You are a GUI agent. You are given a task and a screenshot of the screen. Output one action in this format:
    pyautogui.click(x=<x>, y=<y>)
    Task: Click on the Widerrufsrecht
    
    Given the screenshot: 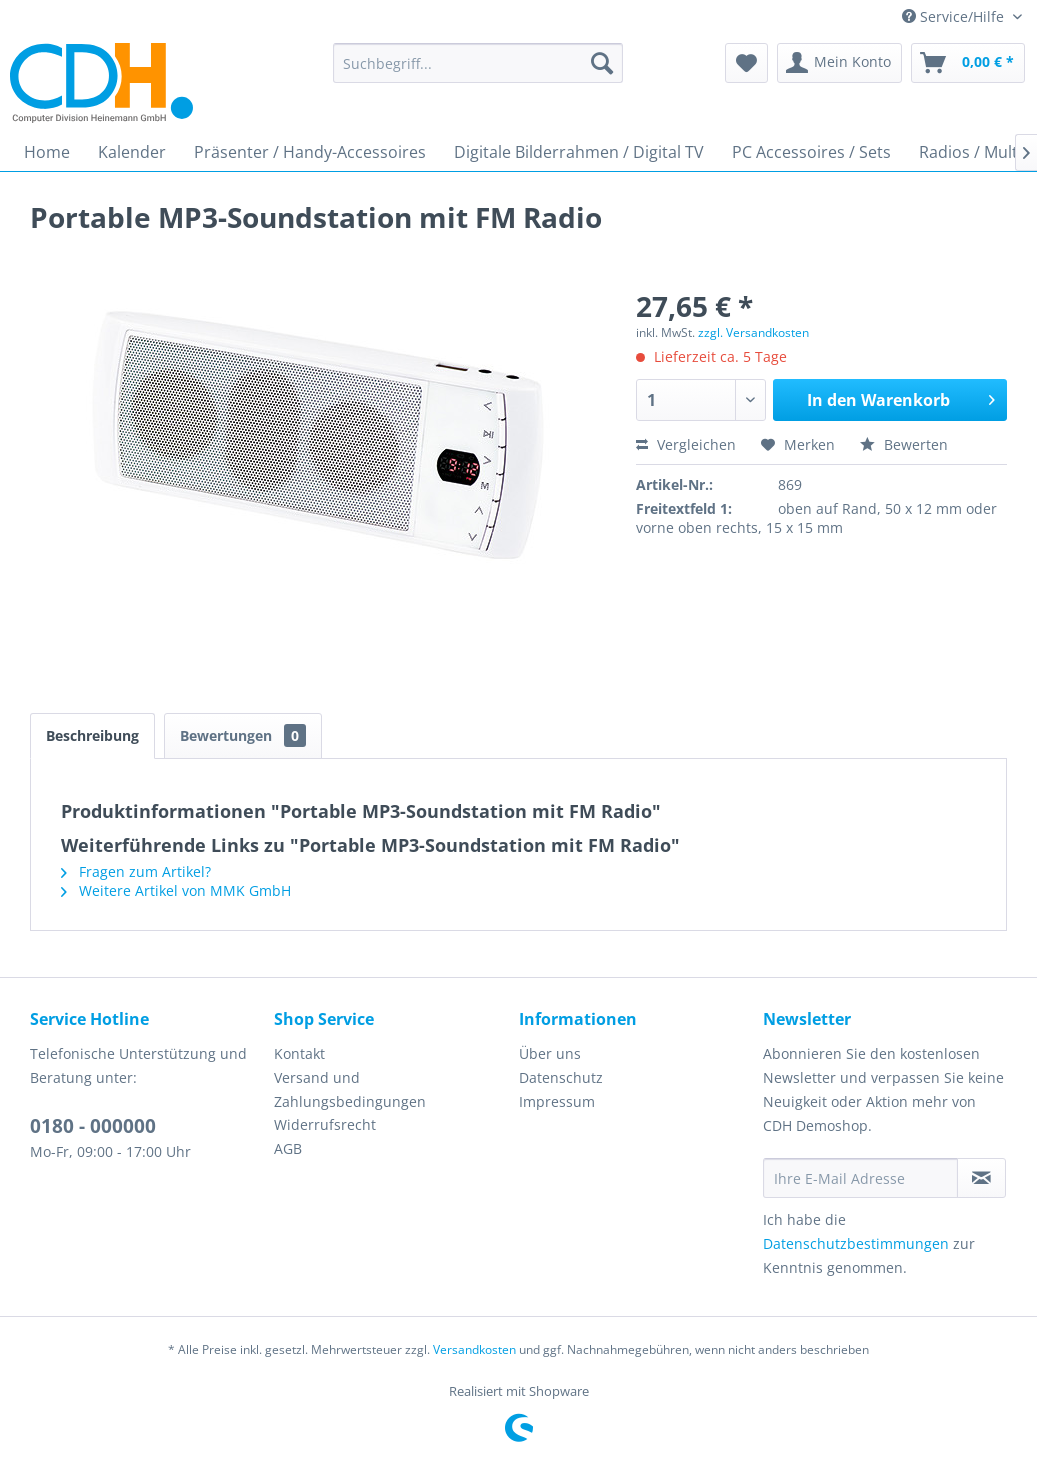 What is the action you would take?
    pyautogui.click(x=325, y=1124)
    